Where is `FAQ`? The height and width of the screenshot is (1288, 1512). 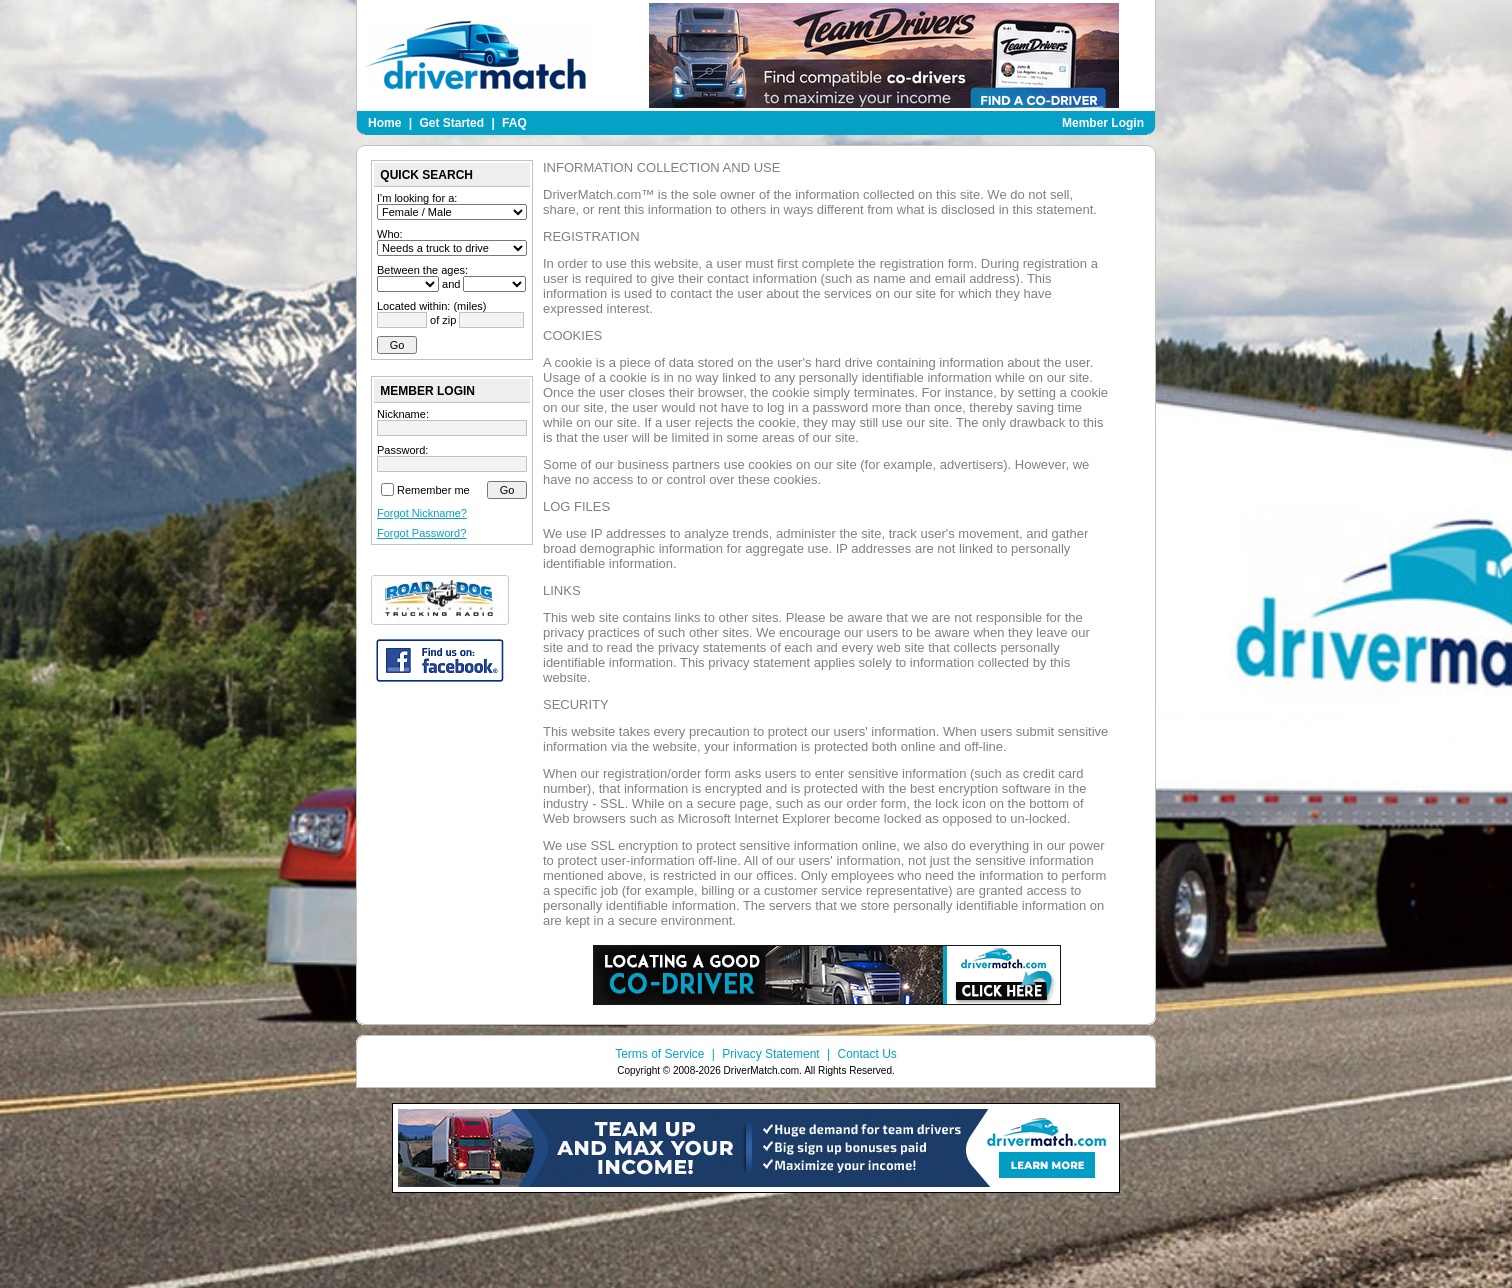
FAQ is located at coordinates (514, 123).